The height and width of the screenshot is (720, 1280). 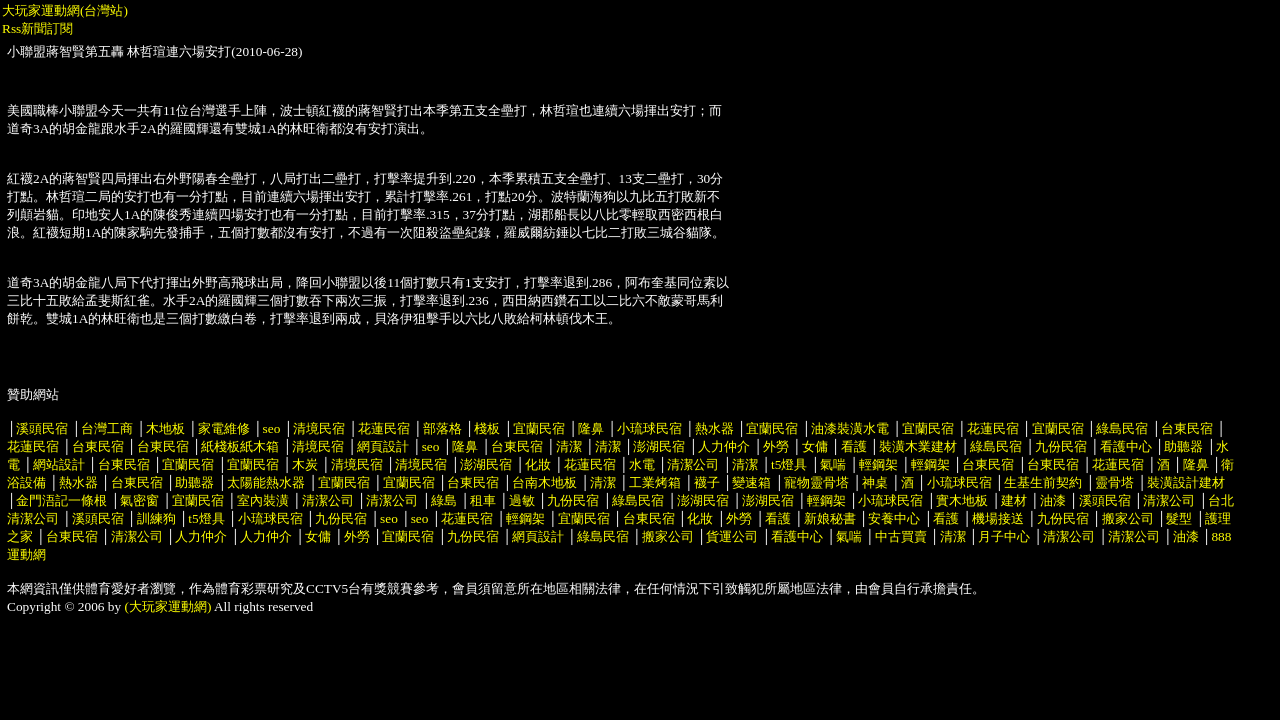 I want to click on 神桌, so click(x=875, y=482).